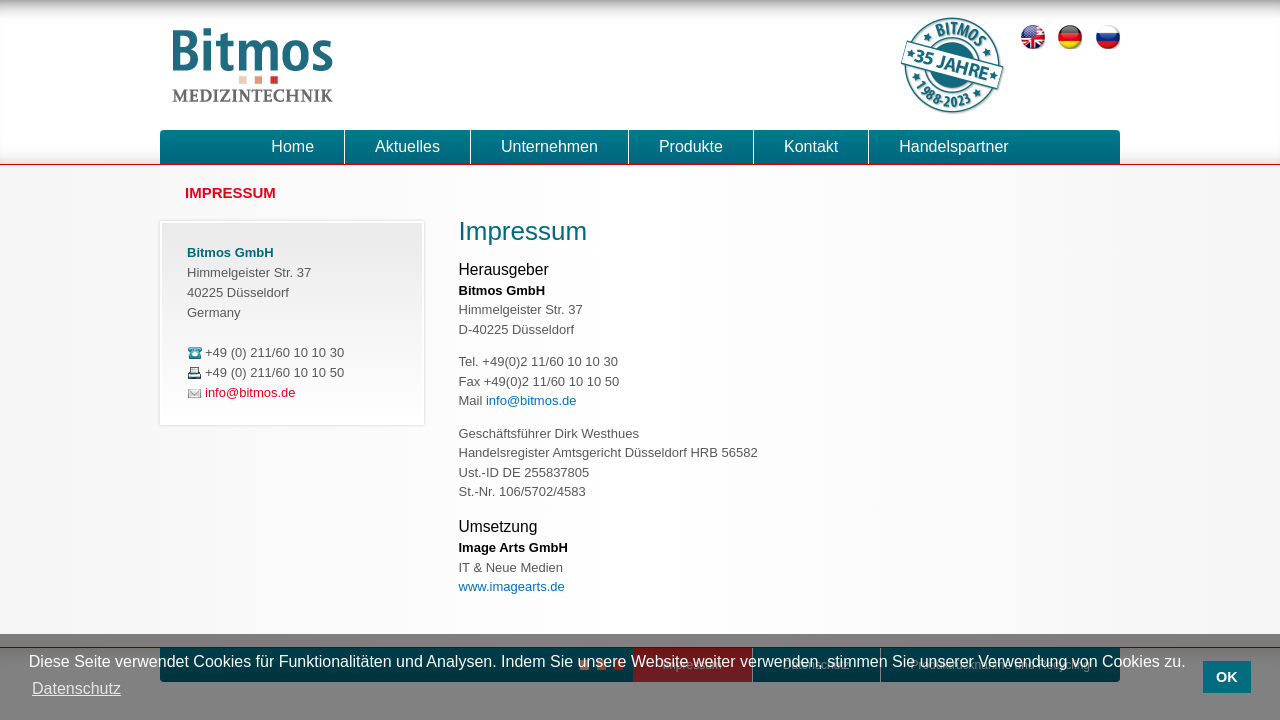 This screenshot has width=1280, height=720. I want to click on Handelspartner, so click(953, 146).